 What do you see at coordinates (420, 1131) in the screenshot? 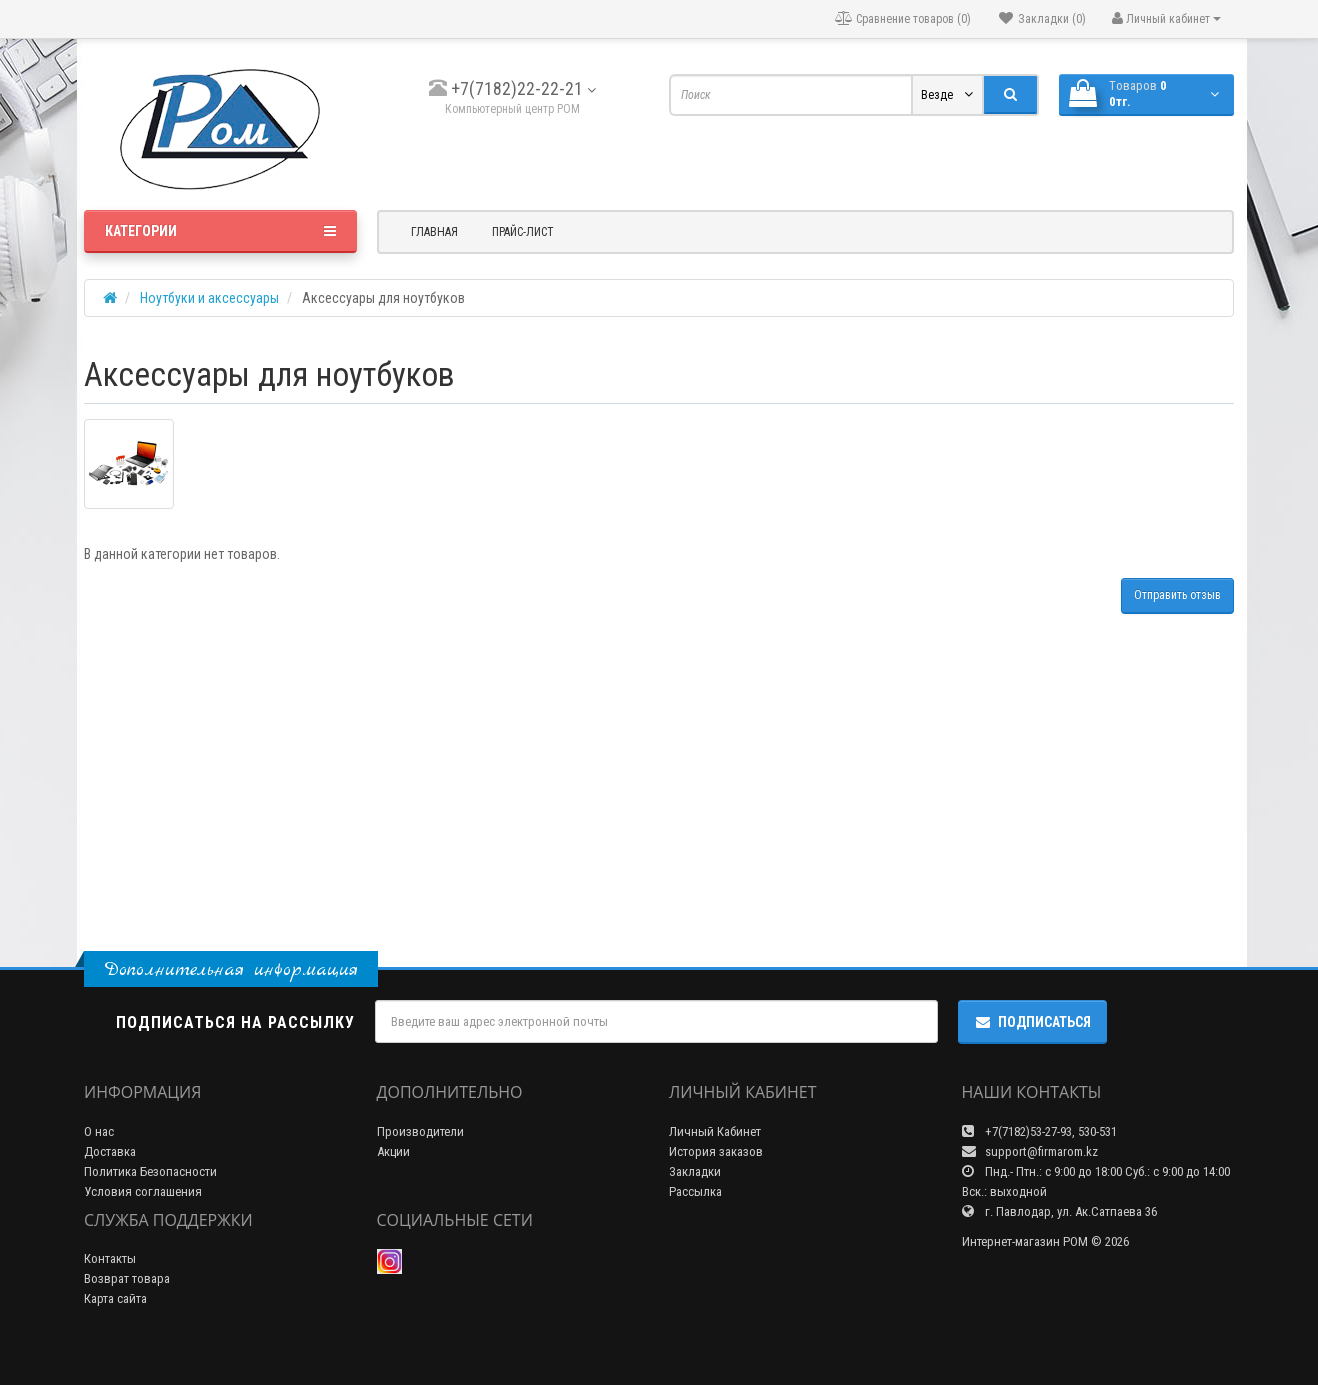
I see `Производители` at bounding box center [420, 1131].